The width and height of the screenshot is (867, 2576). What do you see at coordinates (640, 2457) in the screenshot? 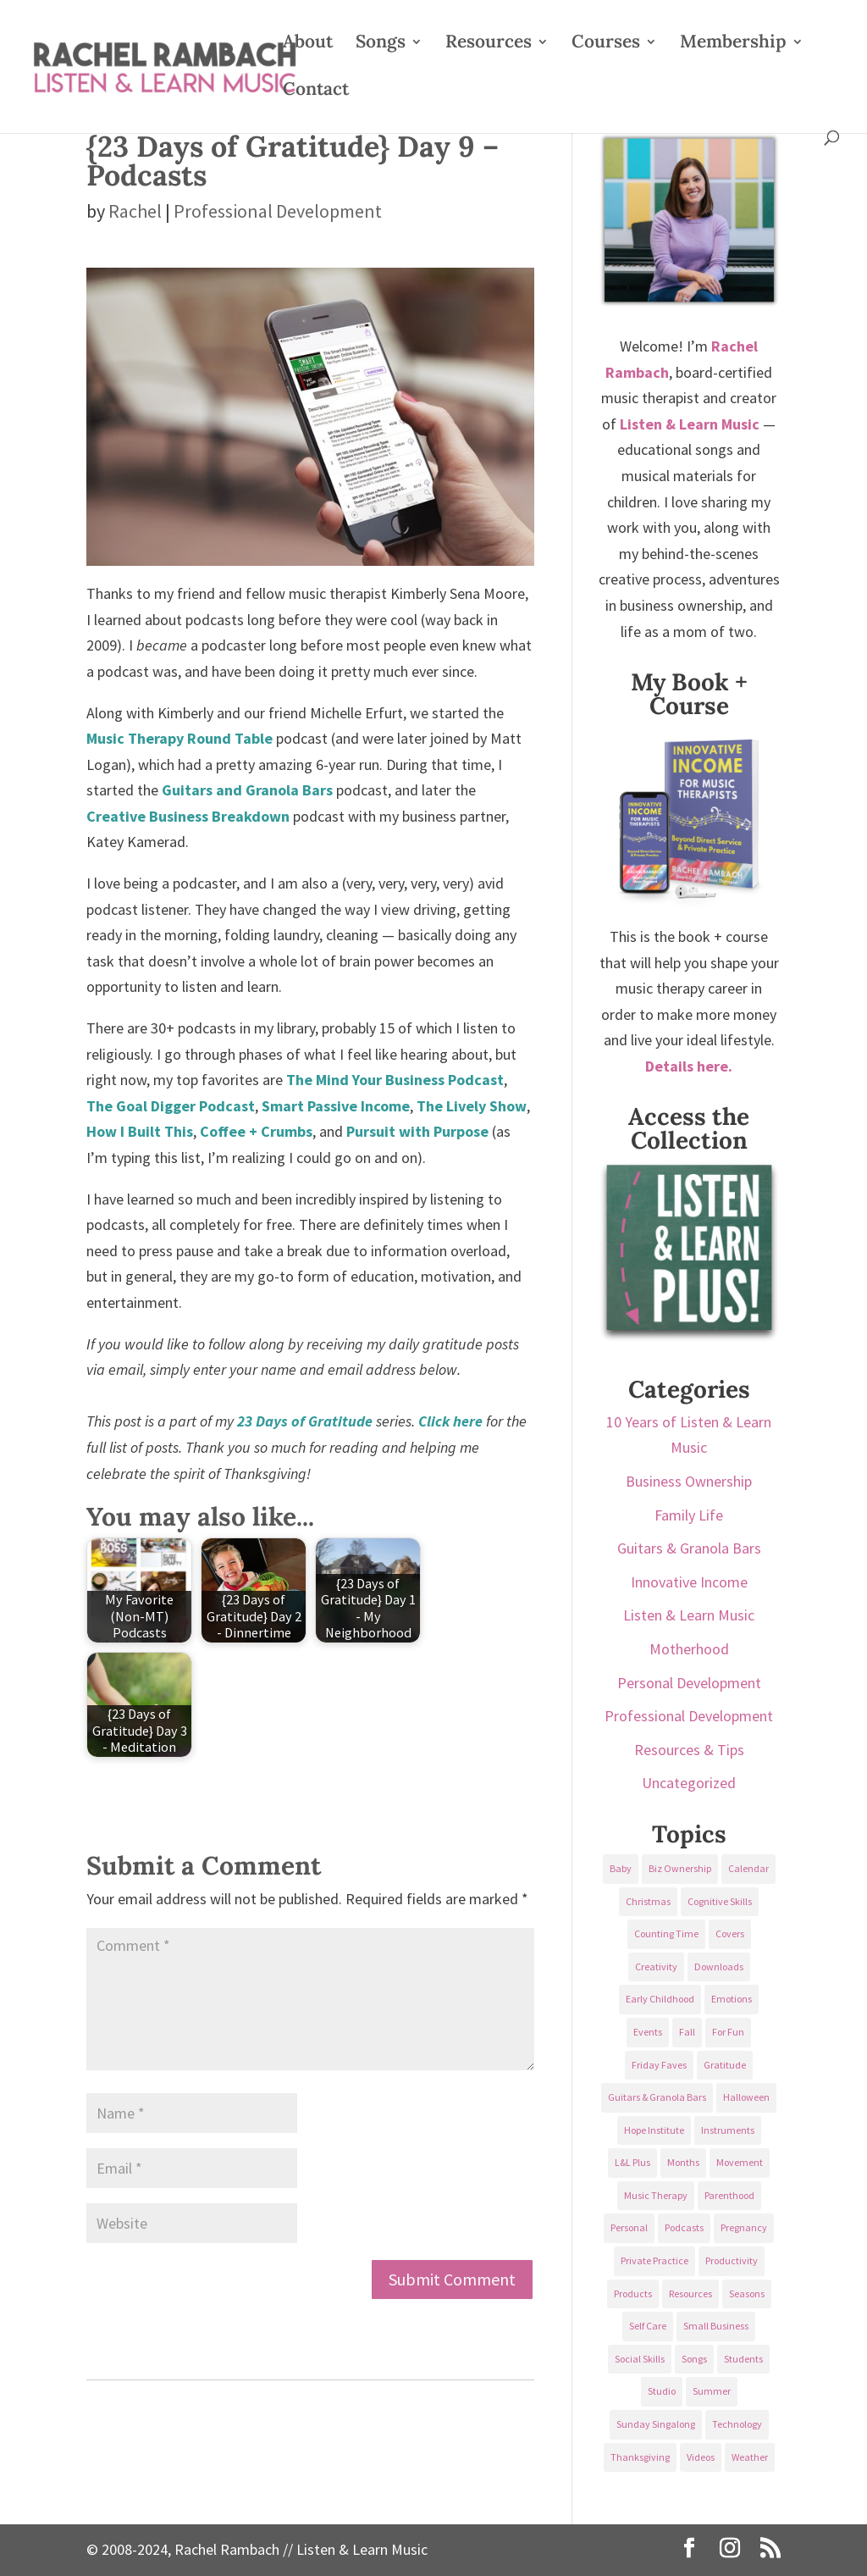
I see `Thanksgiving [Thanksgiving (25 items)]` at bounding box center [640, 2457].